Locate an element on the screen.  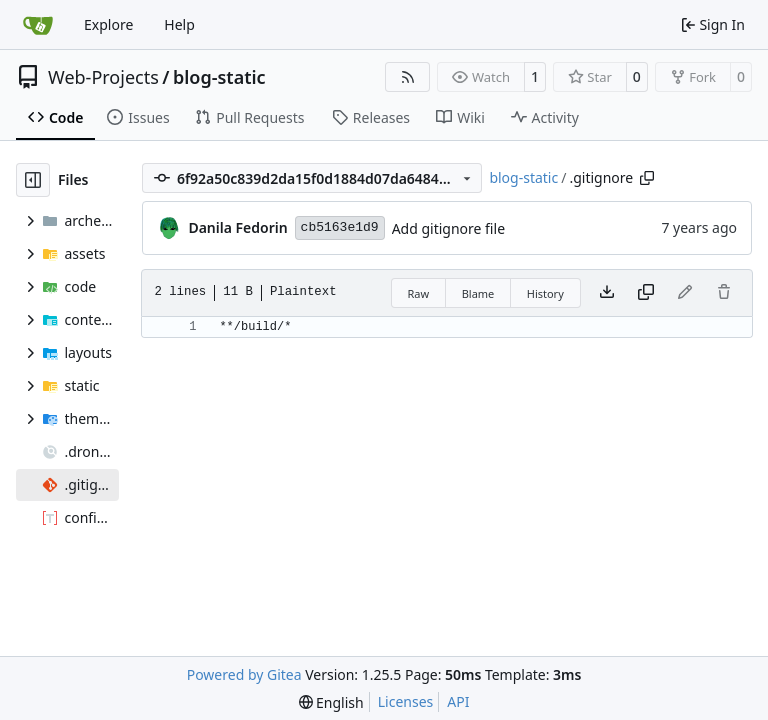
Licenses is located at coordinates (406, 701).